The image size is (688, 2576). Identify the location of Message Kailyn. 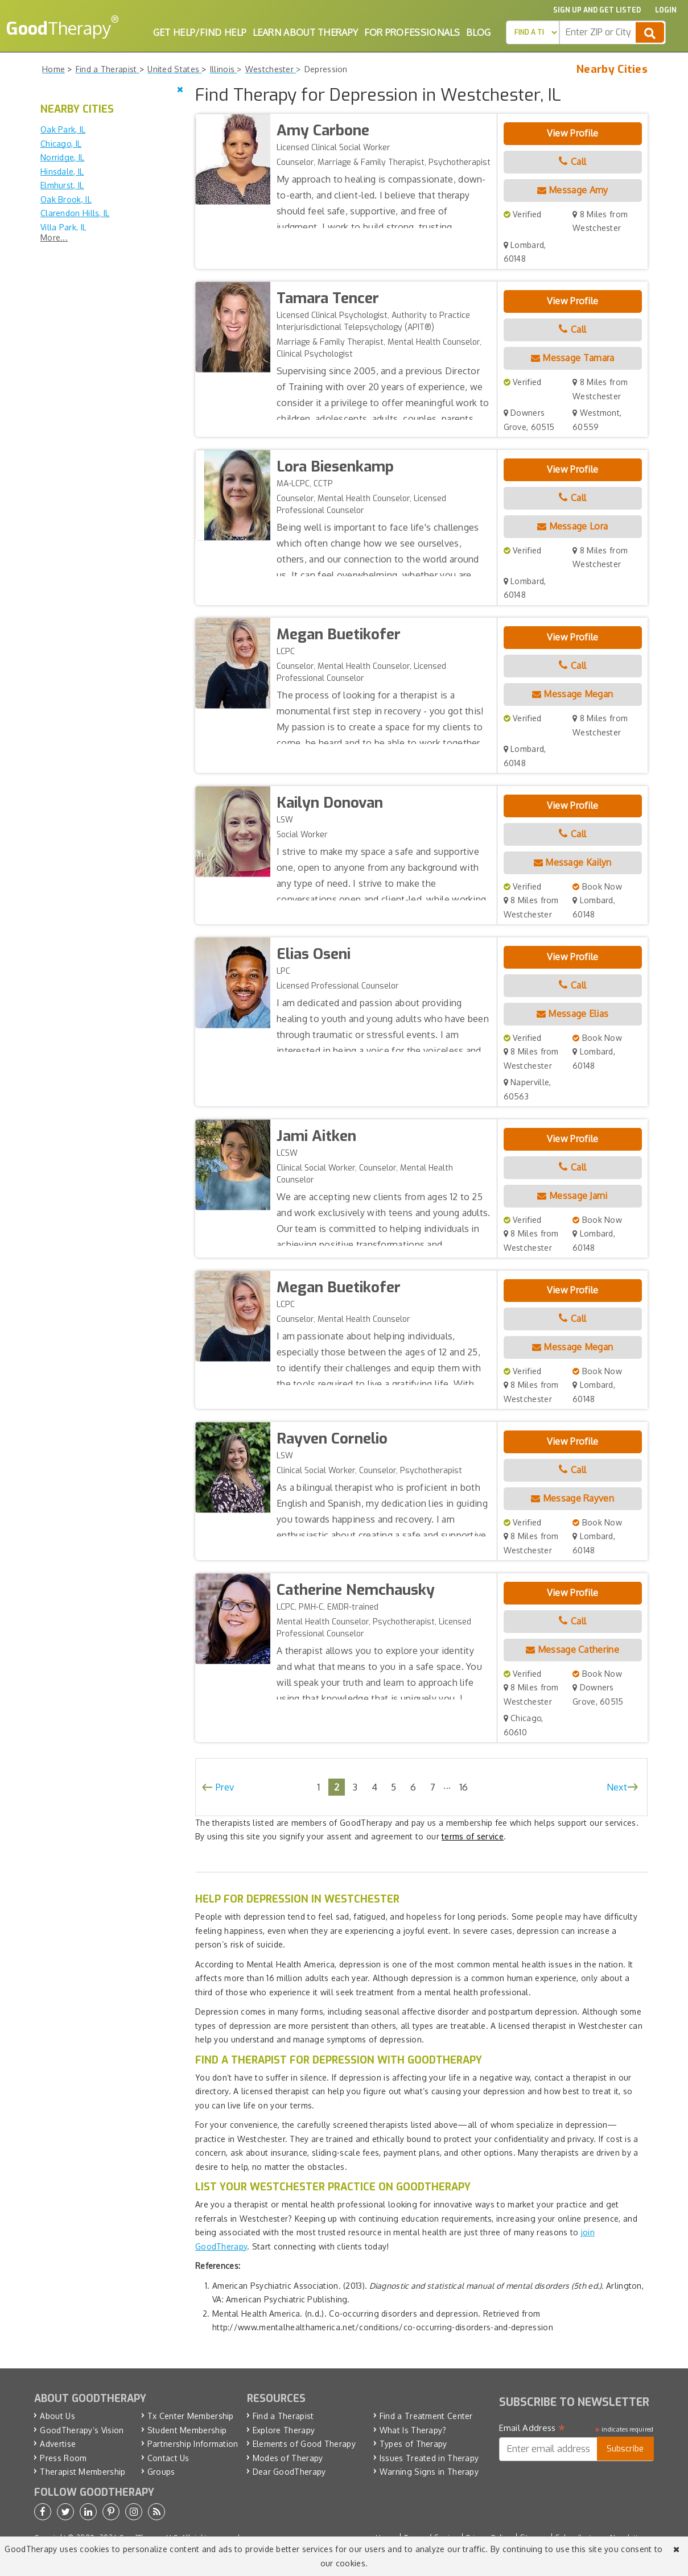
(573, 862).